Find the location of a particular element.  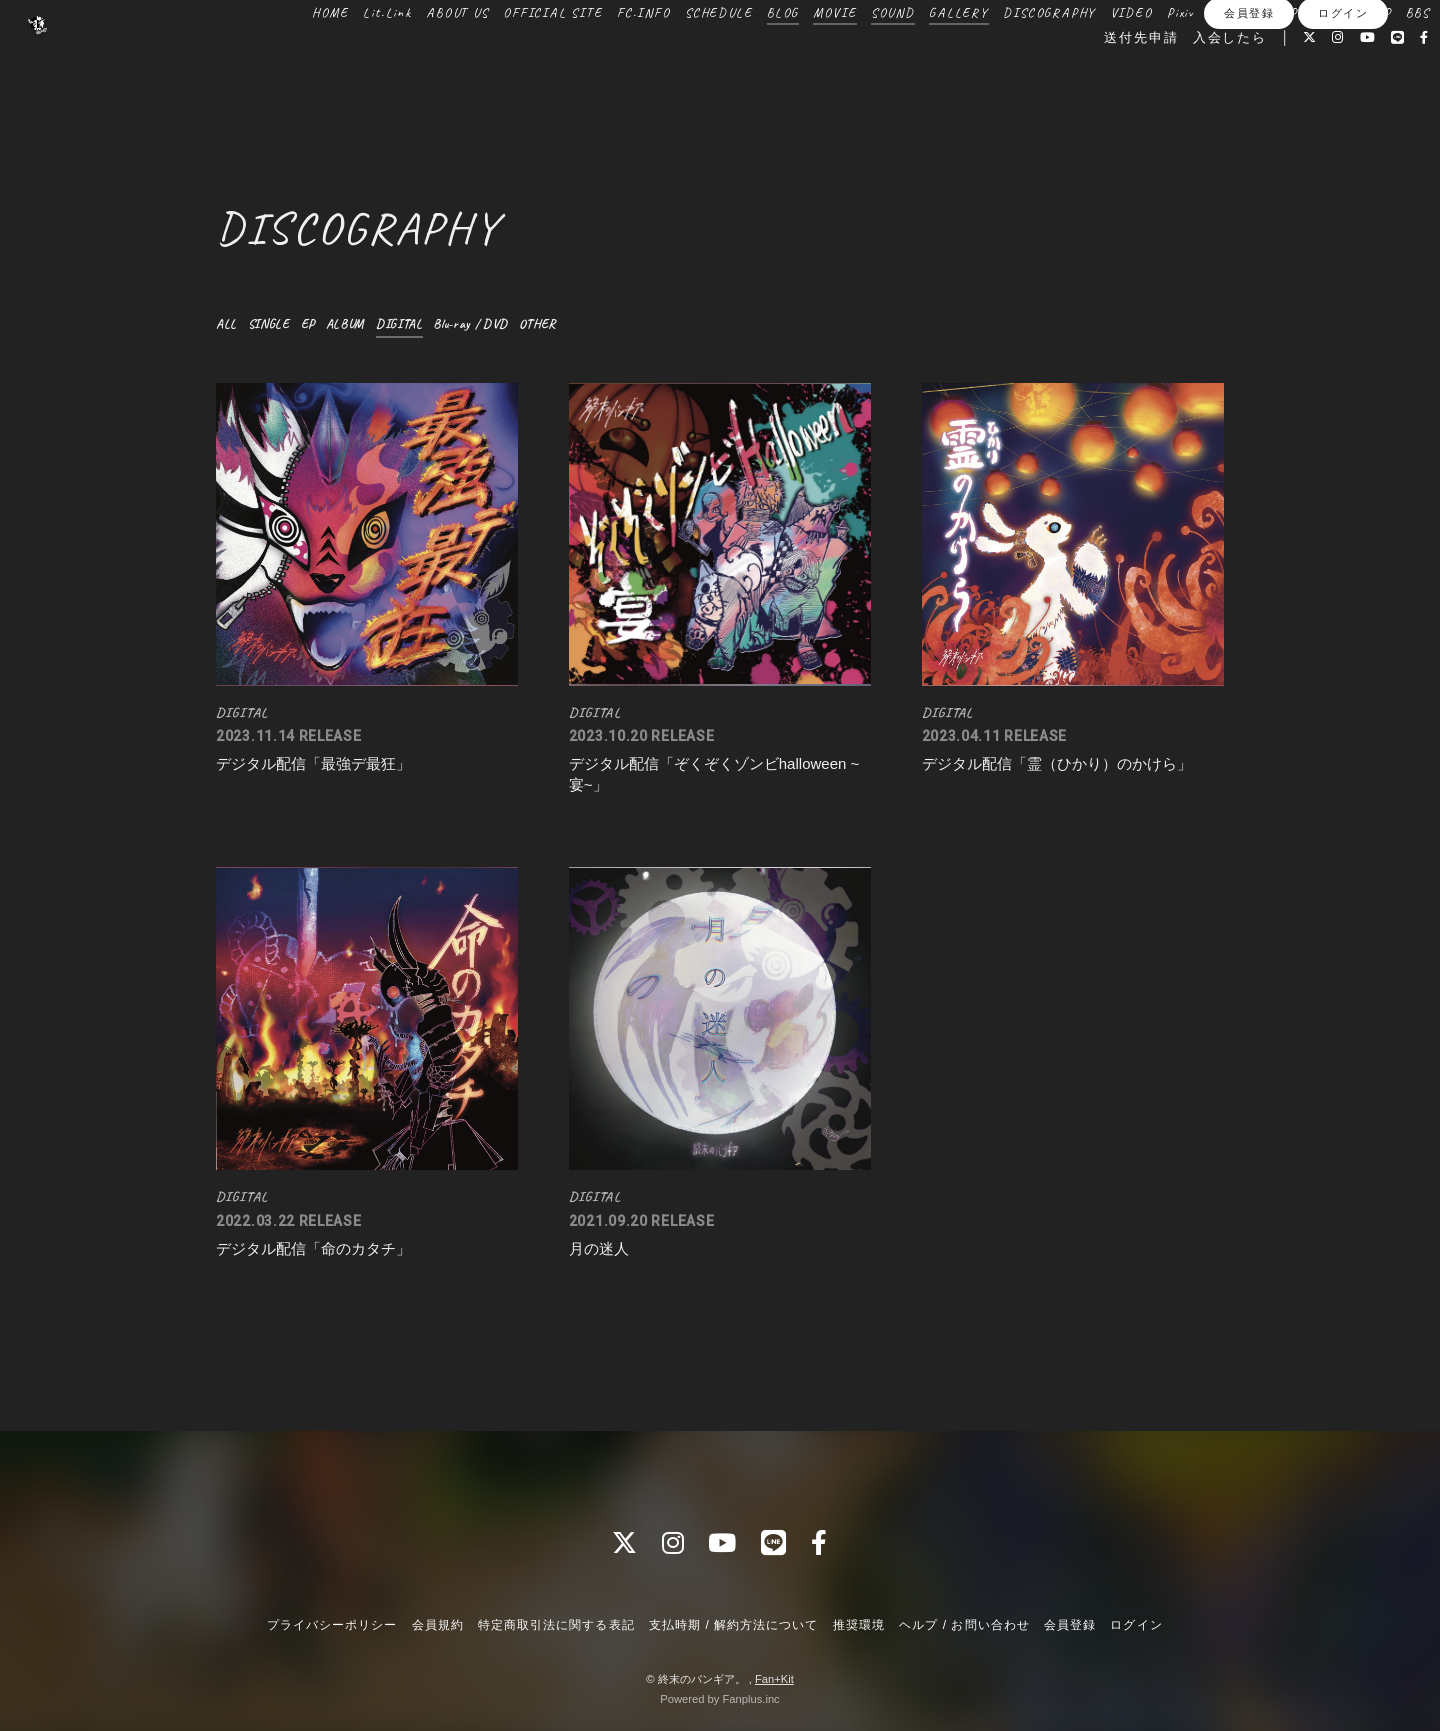

推奨環境 is located at coordinates (859, 1625).